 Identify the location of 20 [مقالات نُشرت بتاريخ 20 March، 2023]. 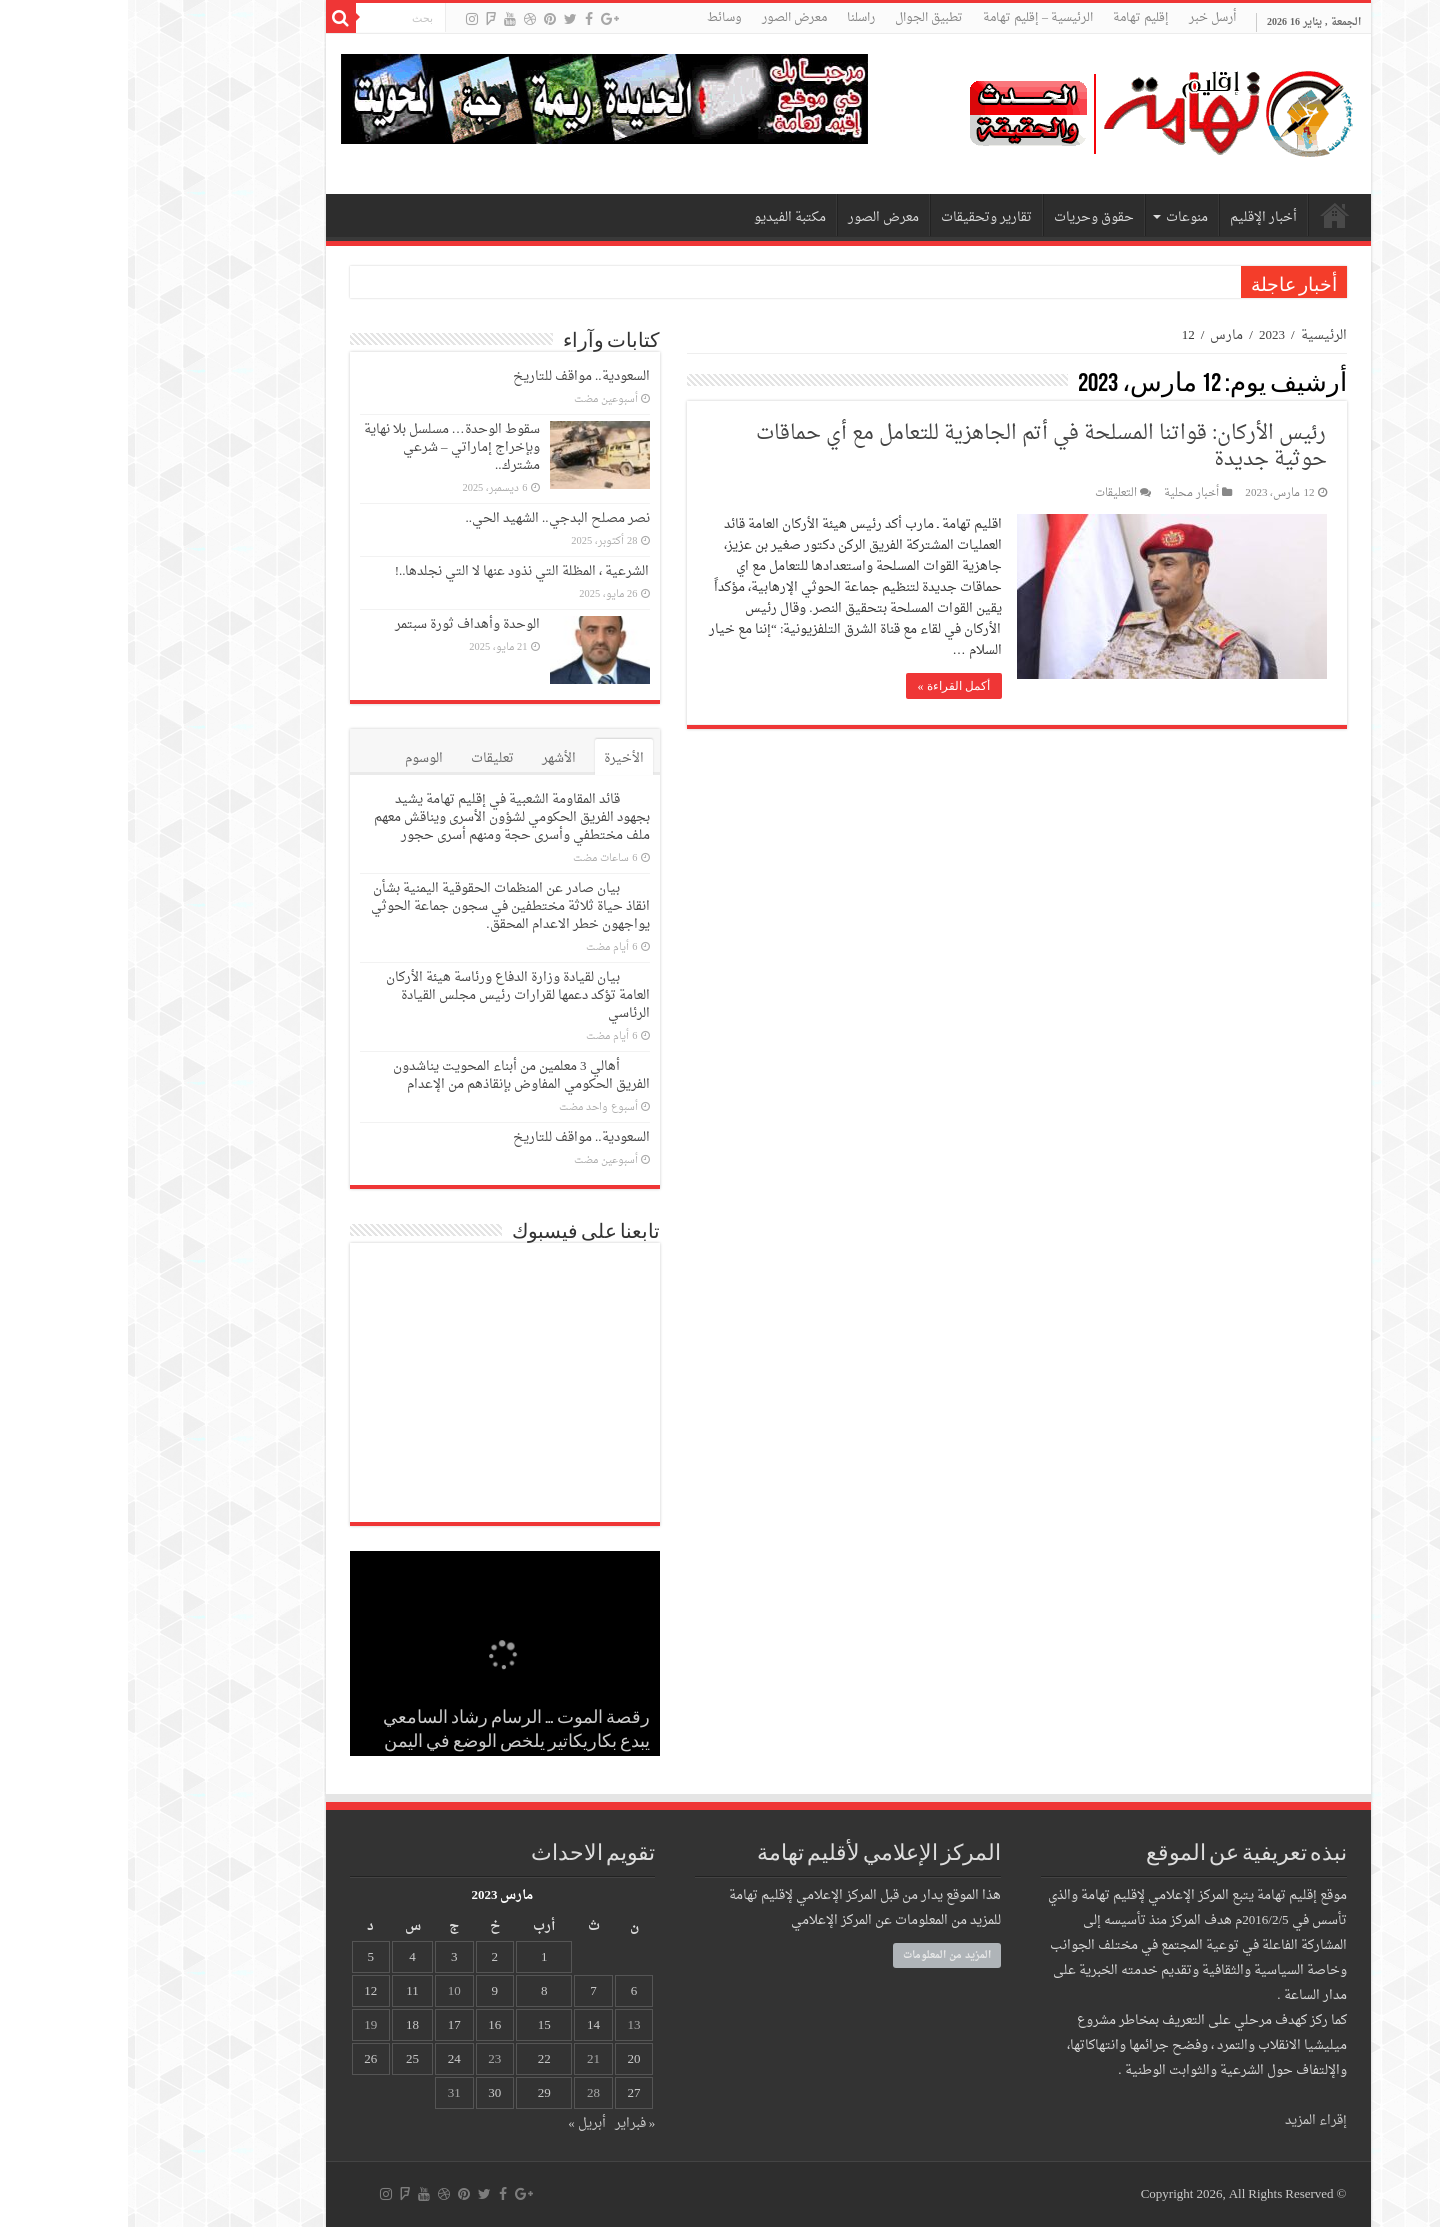
(506, 2059).